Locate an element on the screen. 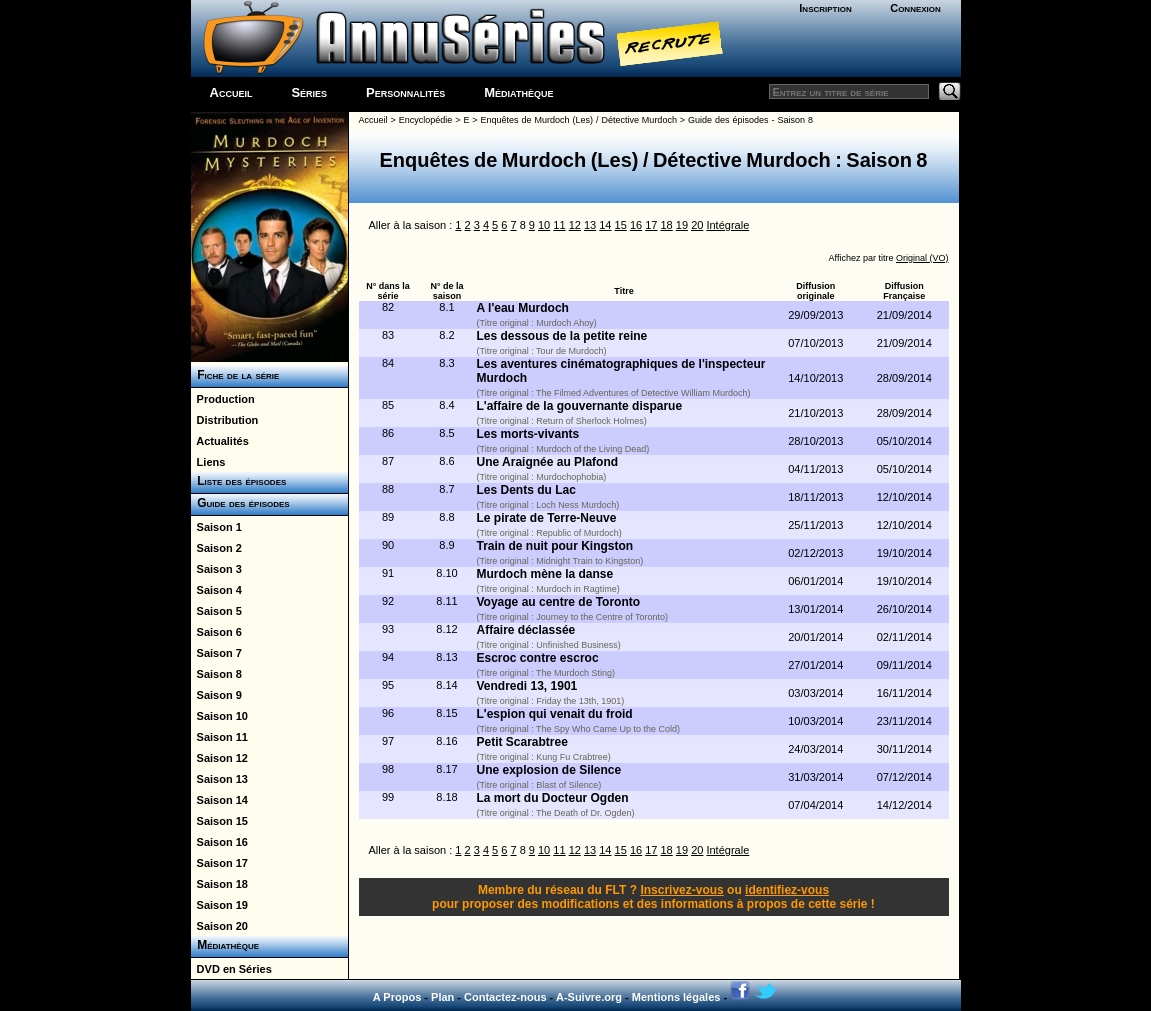 The image size is (1151, 1011). 14 is located at coordinates (605, 225).